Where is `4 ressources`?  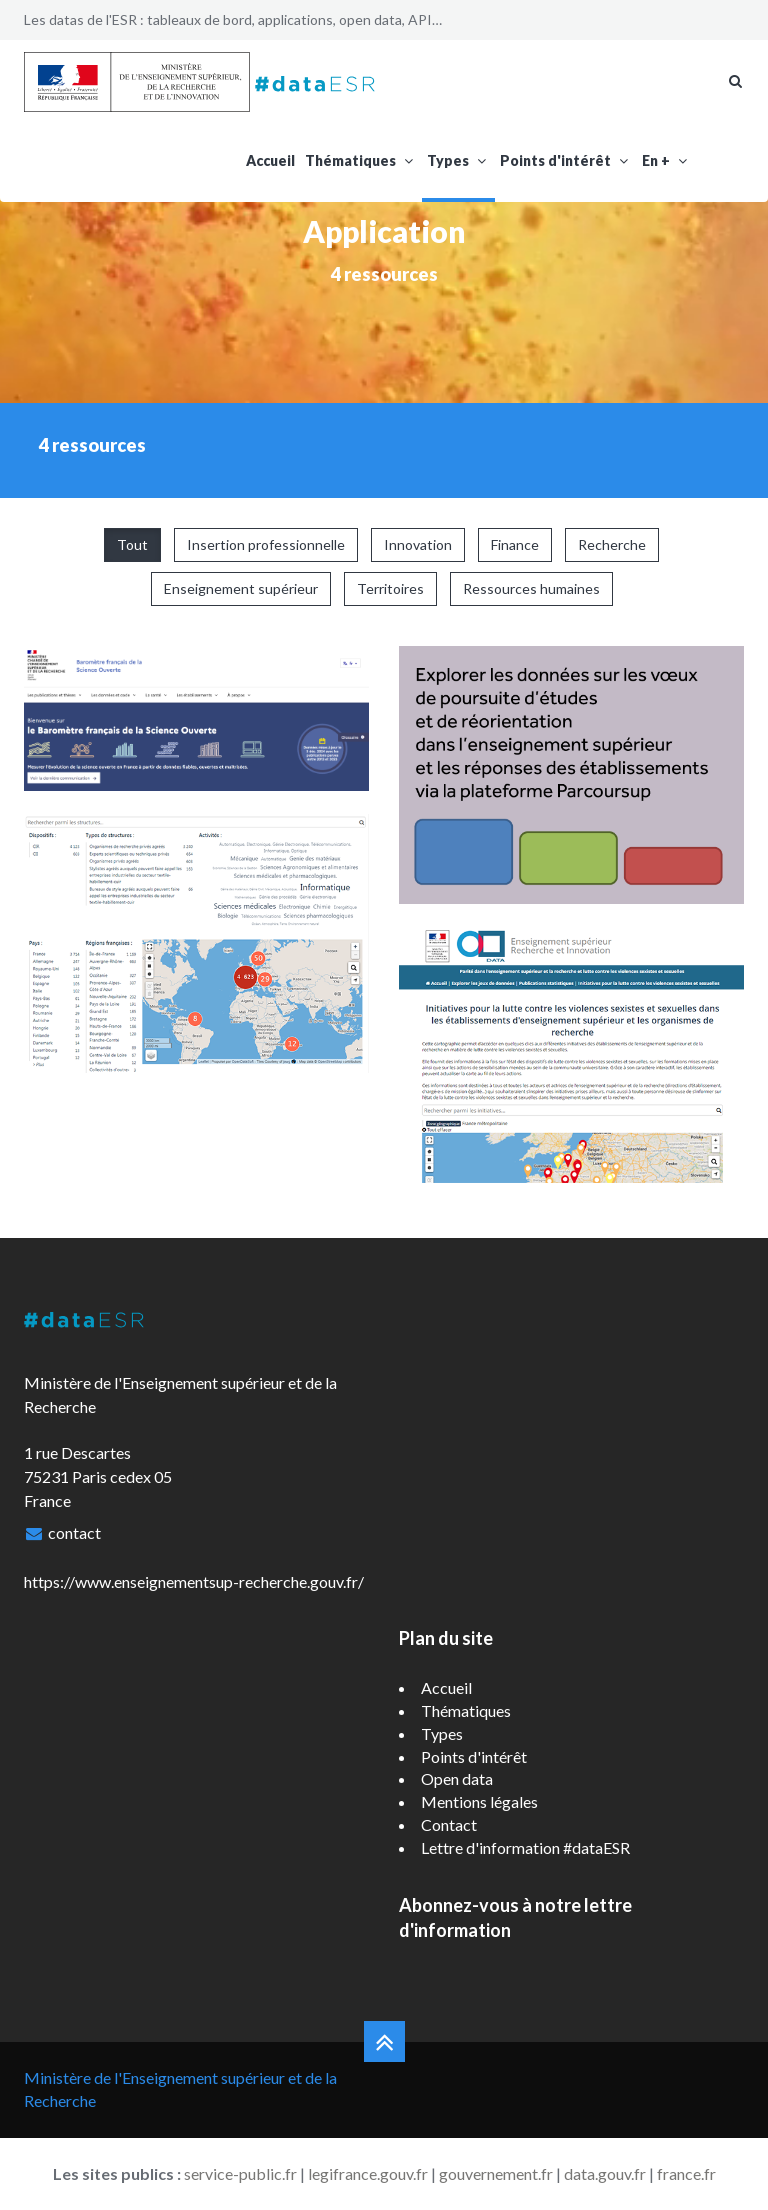
4 ressources is located at coordinates (384, 274).